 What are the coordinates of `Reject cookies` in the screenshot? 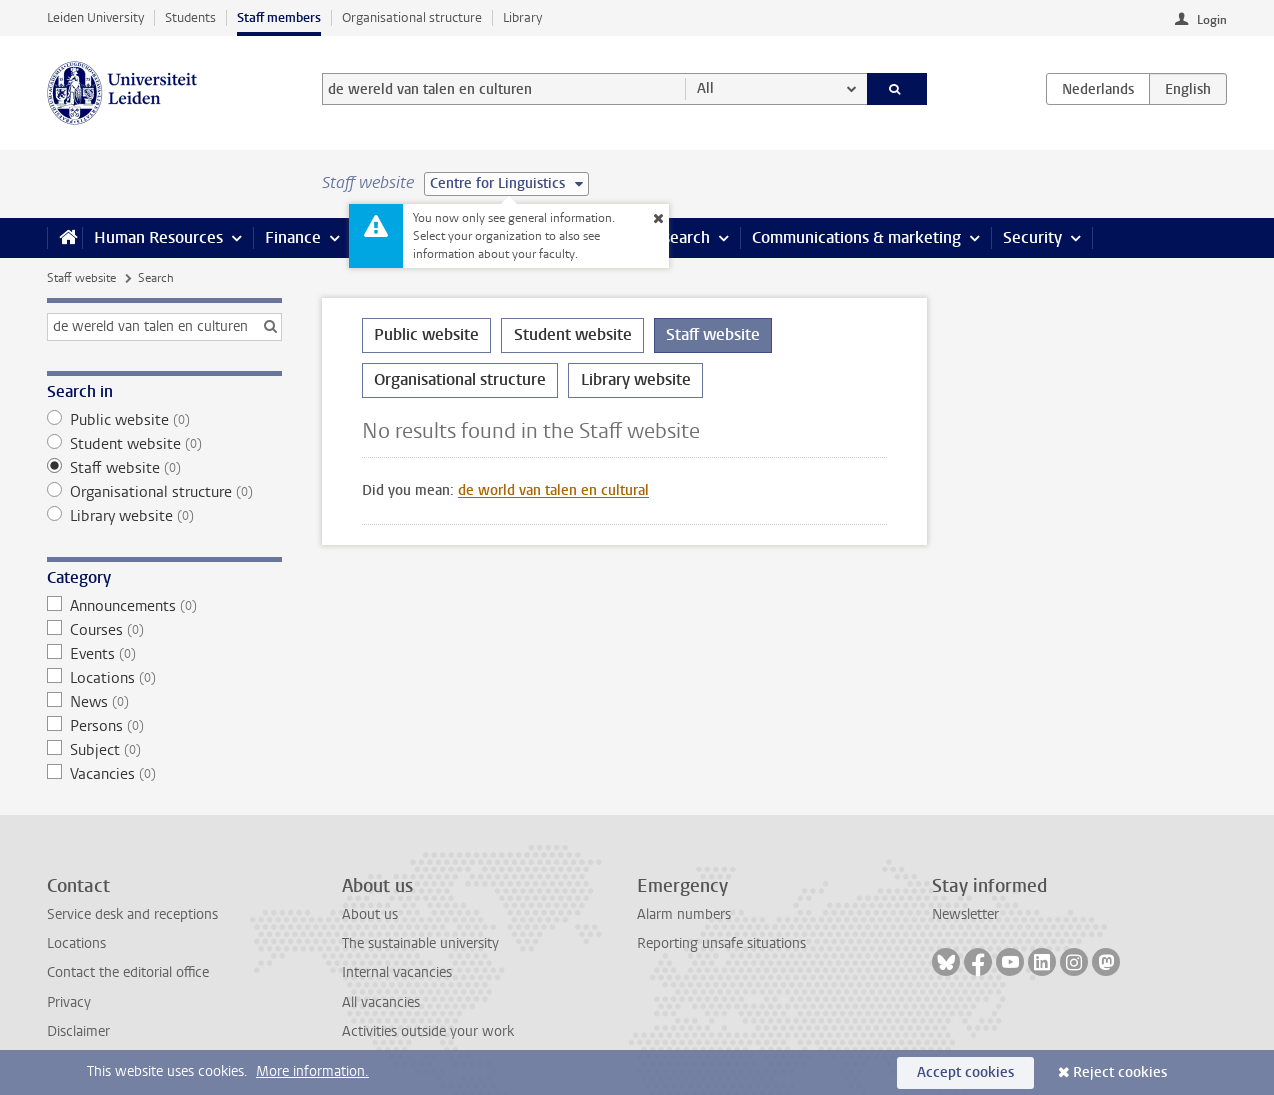 It's located at (1120, 1072).